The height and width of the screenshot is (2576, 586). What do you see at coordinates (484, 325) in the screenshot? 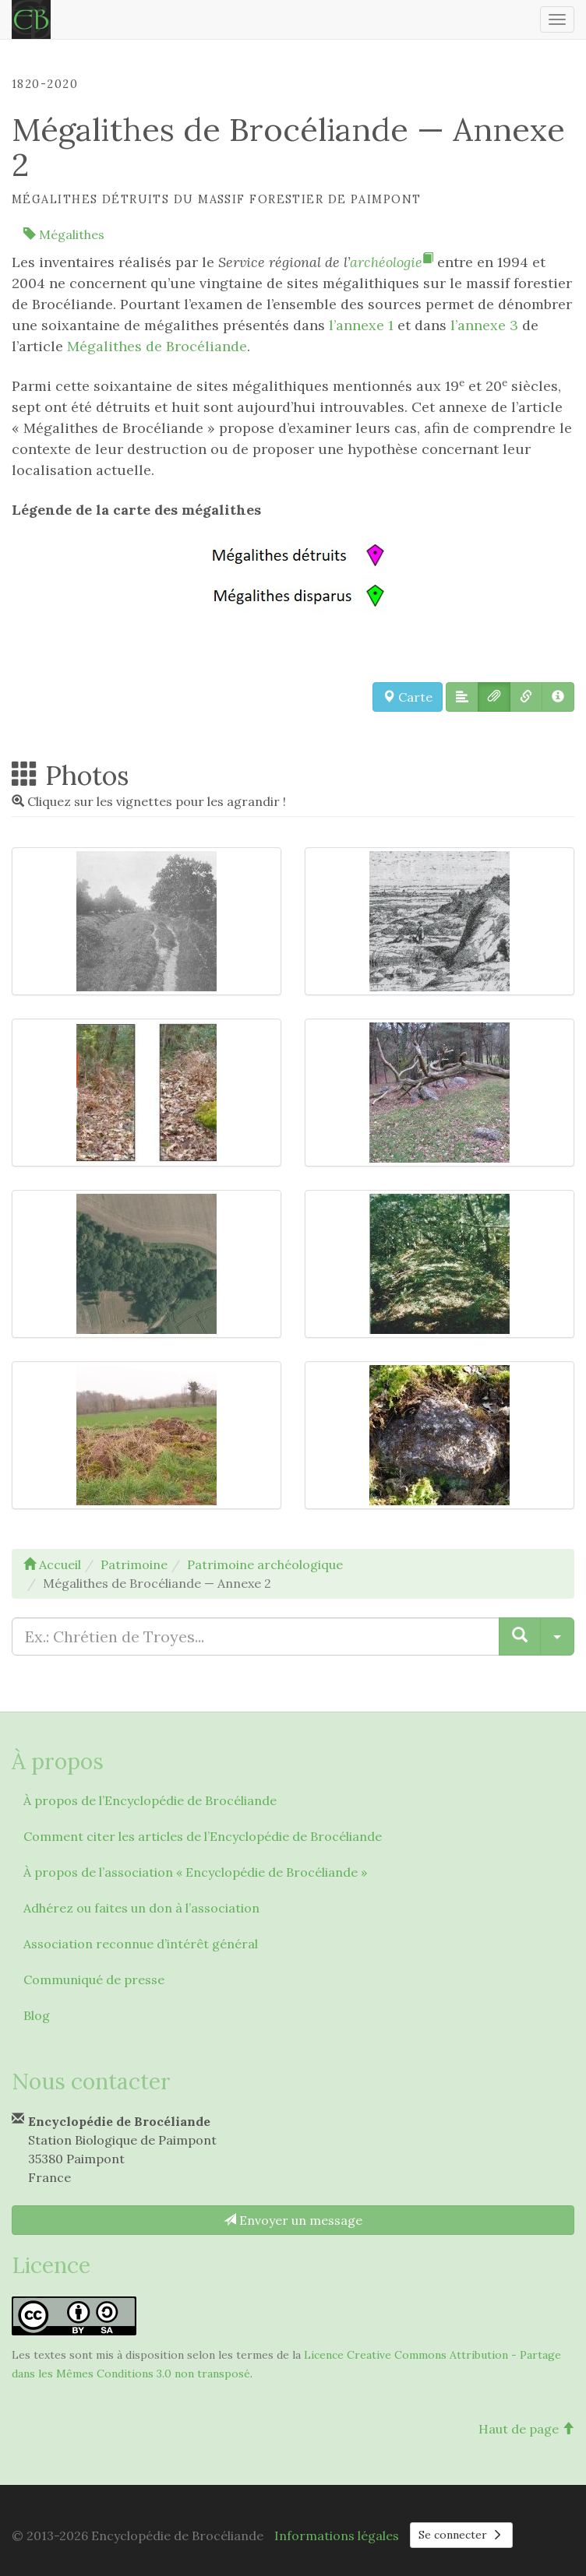
I see `l’annexe 3` at bounding box center [484, 325].